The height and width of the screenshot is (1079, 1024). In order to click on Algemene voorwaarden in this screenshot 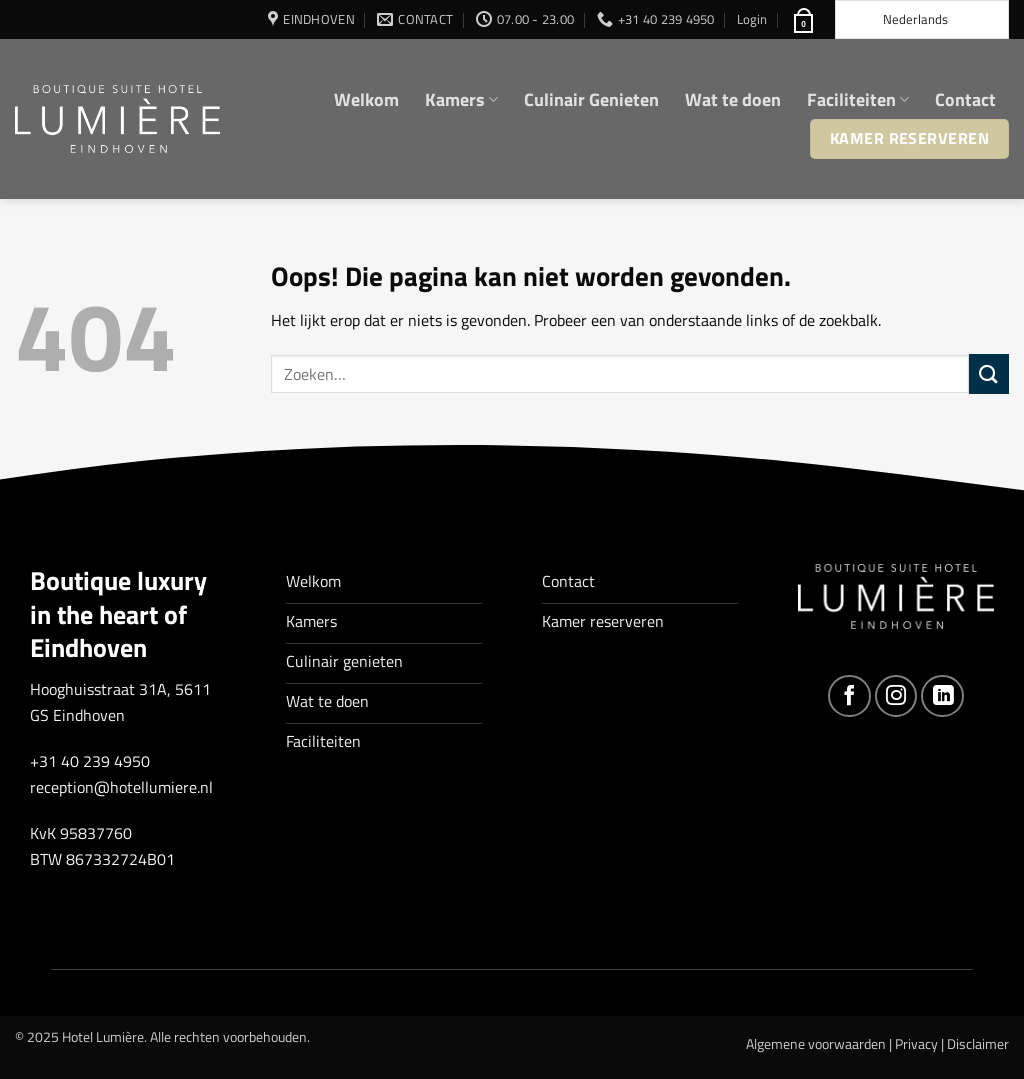, I will do `click(816, 1044)`.